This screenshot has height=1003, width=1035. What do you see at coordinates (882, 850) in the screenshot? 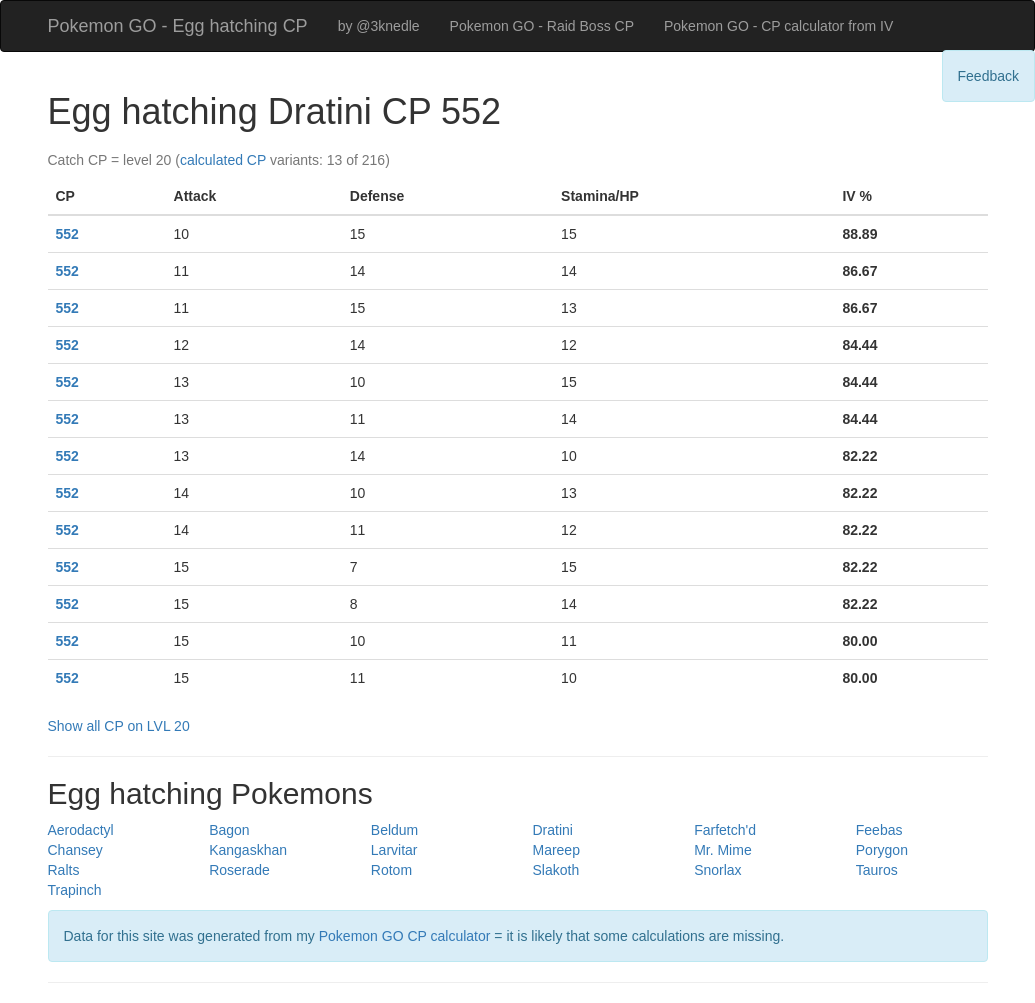
I see `Porygon` at bounding box center [882, 850].